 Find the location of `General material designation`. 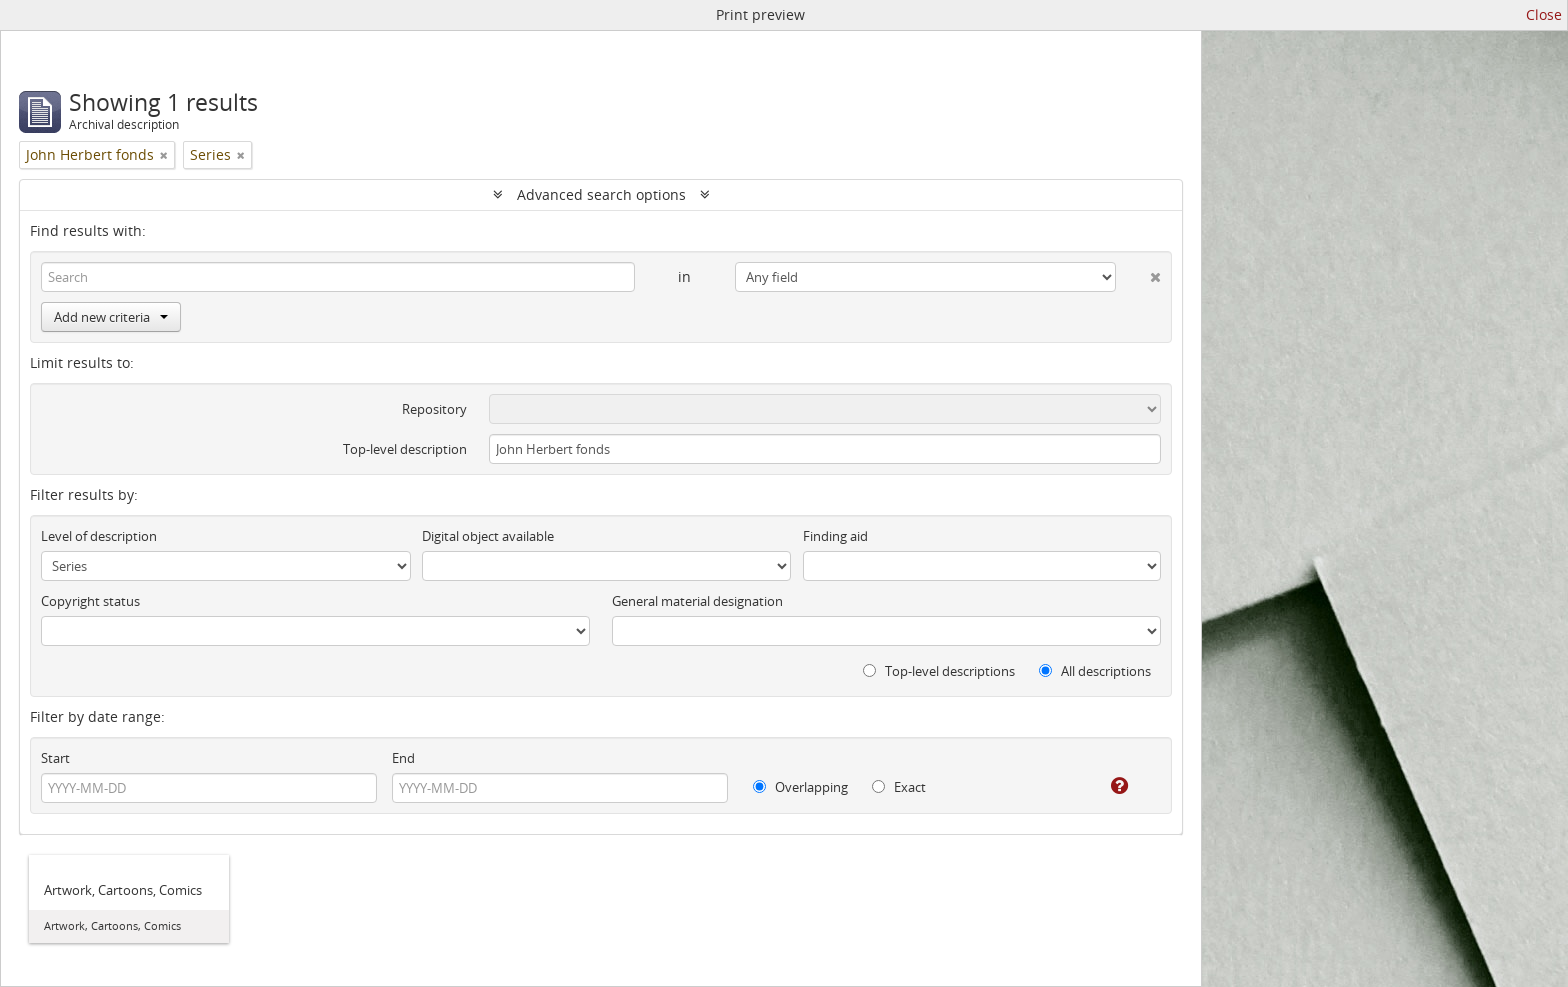

General material designation is located at coordinates (697, 601).